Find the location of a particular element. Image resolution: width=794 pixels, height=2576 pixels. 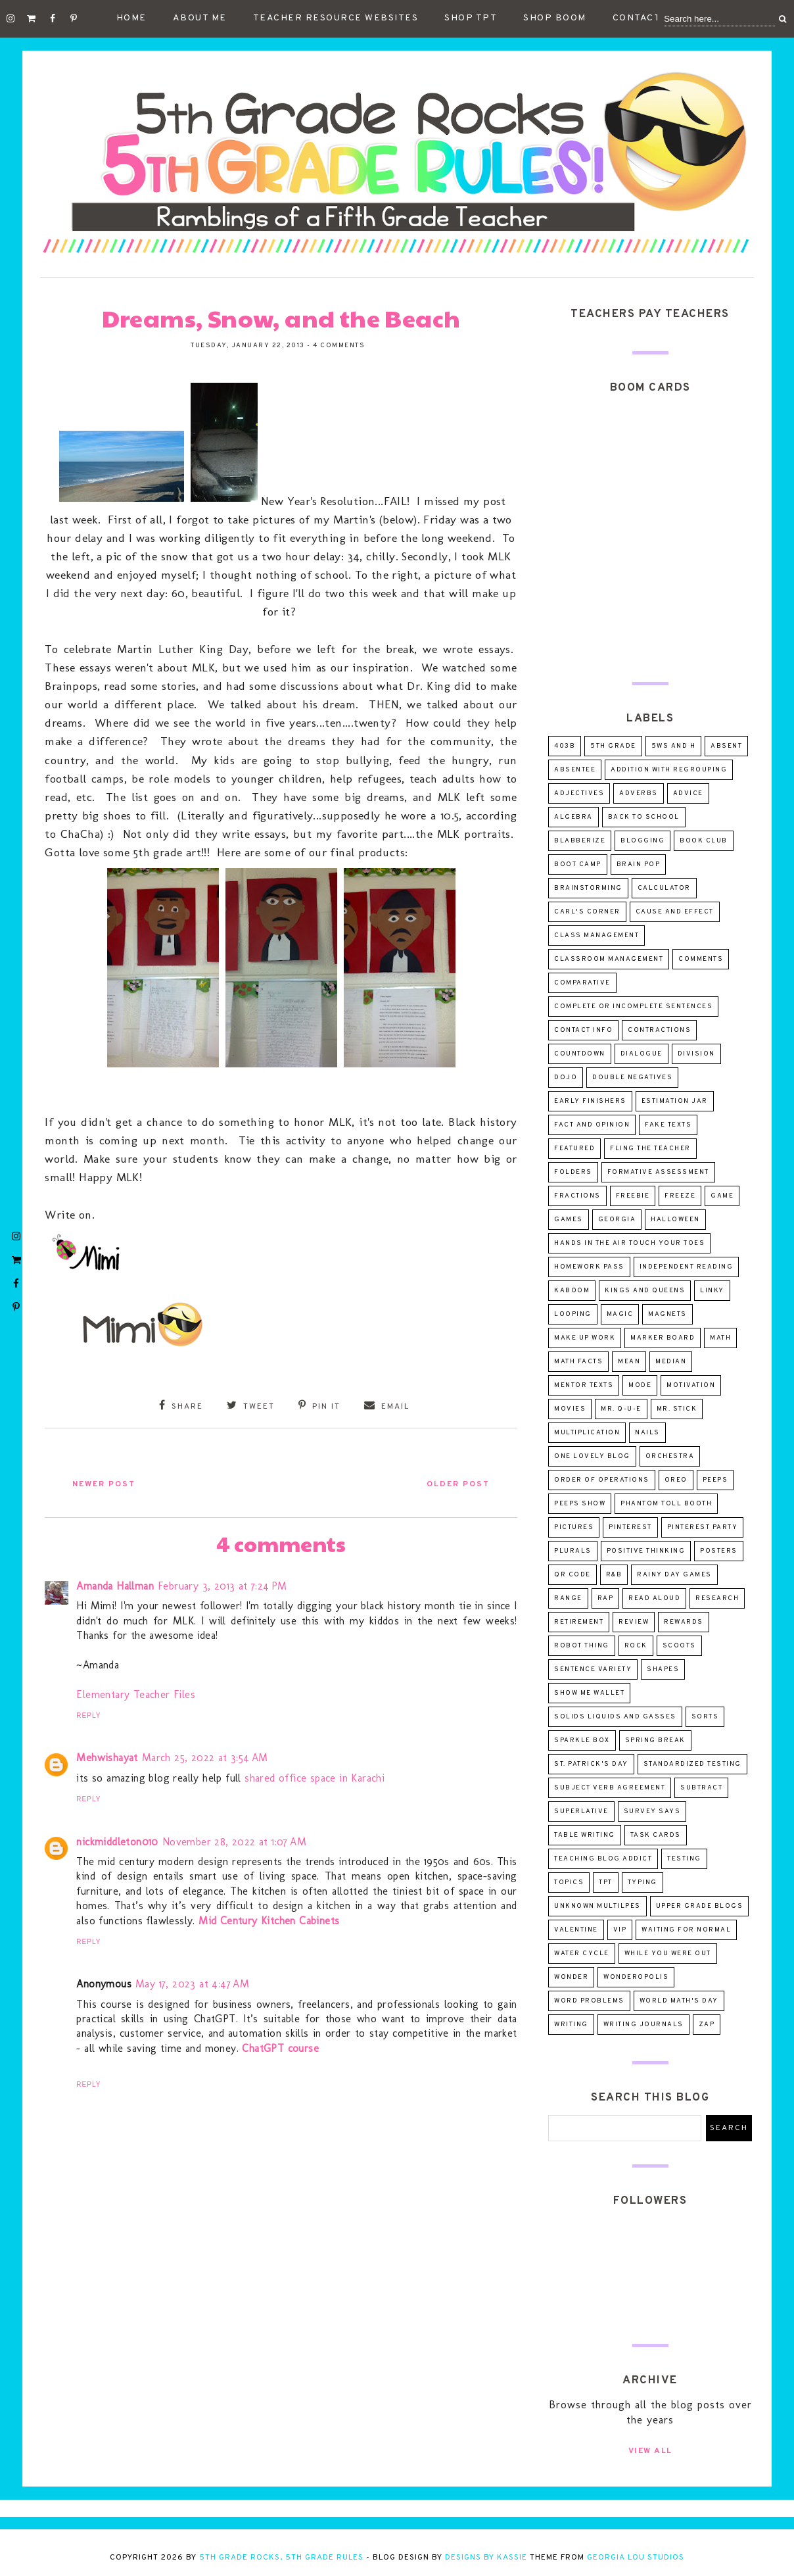

independent reading is located at coordinates (687, 1267).